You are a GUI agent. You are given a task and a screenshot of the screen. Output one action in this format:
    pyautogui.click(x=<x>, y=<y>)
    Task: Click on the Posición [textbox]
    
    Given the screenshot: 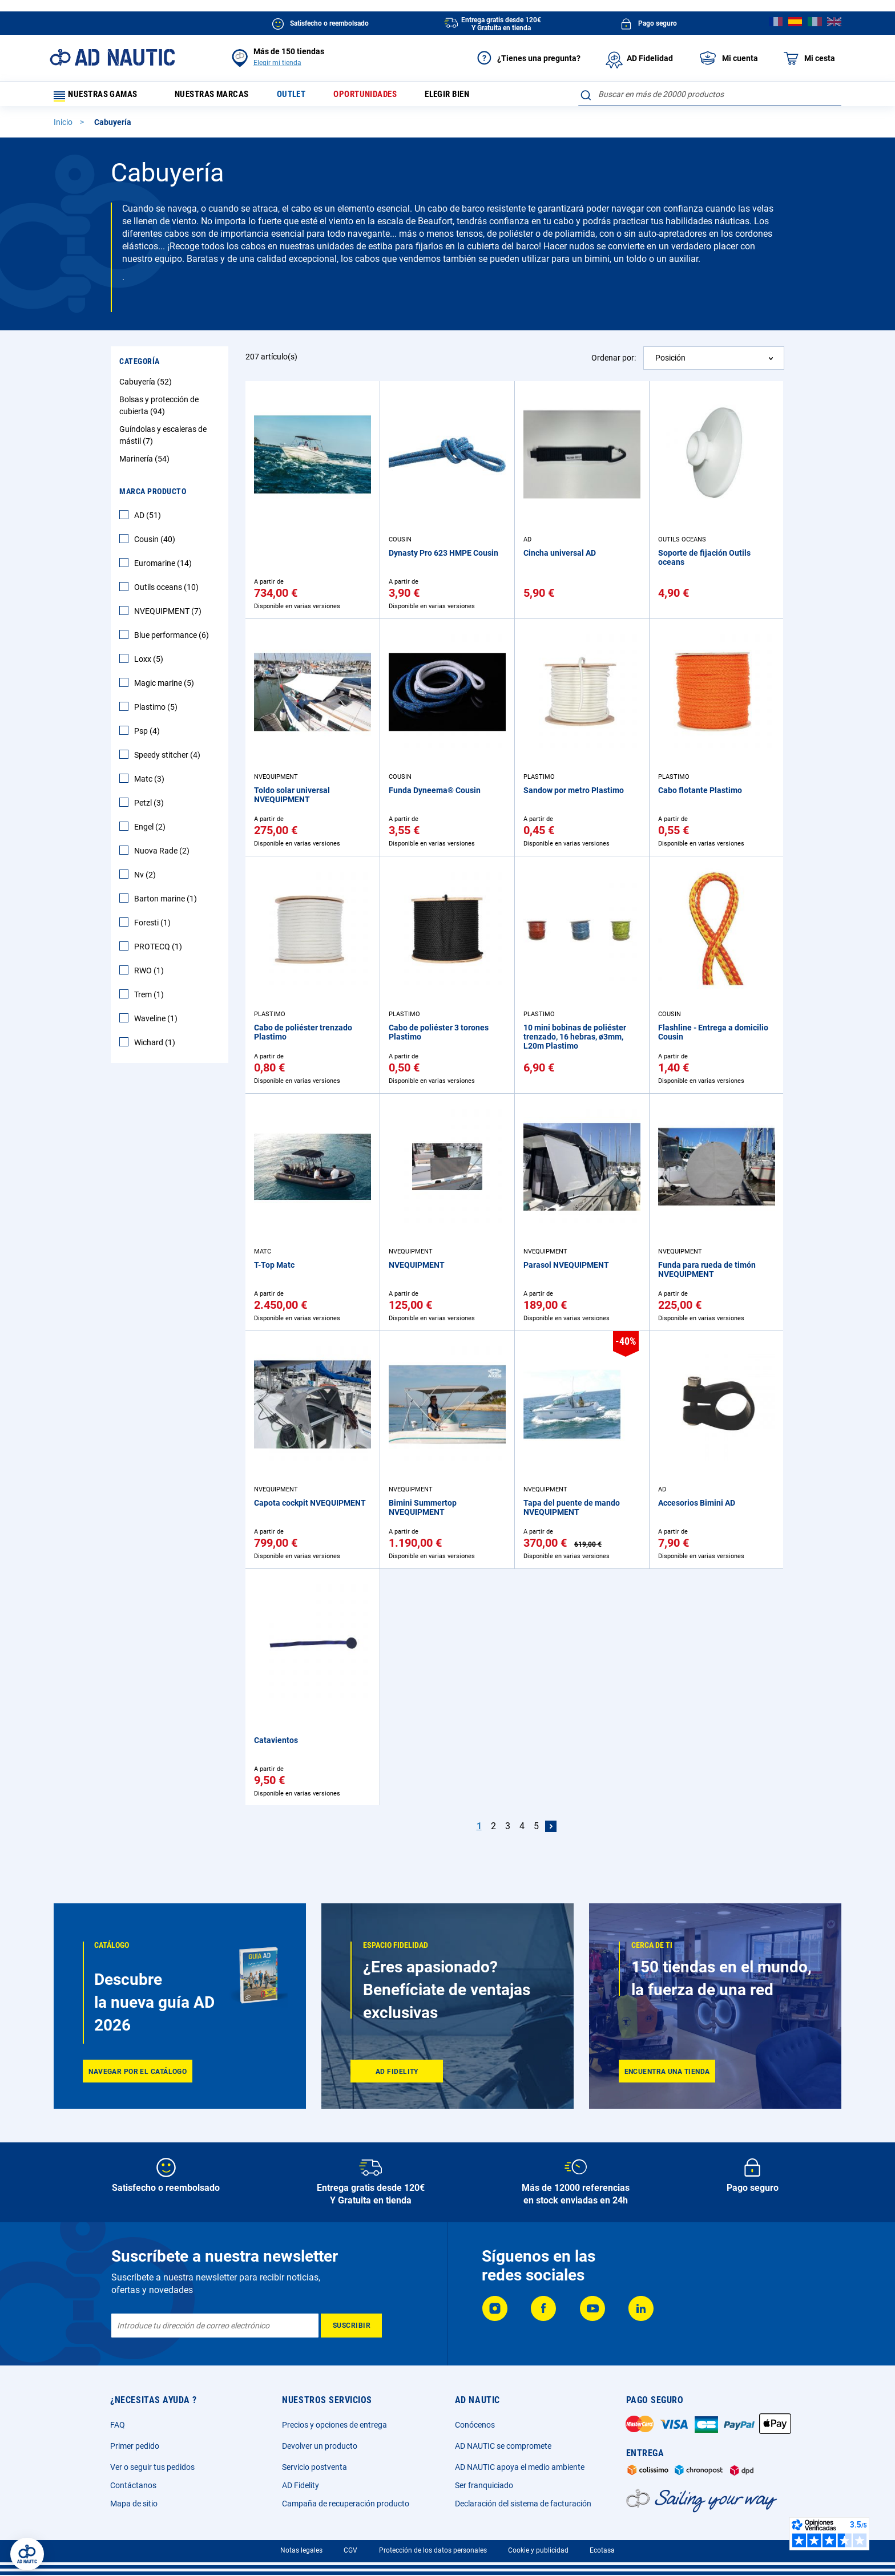 What is the action you would take?
    pyautogui.click(x=670, y=362)
    